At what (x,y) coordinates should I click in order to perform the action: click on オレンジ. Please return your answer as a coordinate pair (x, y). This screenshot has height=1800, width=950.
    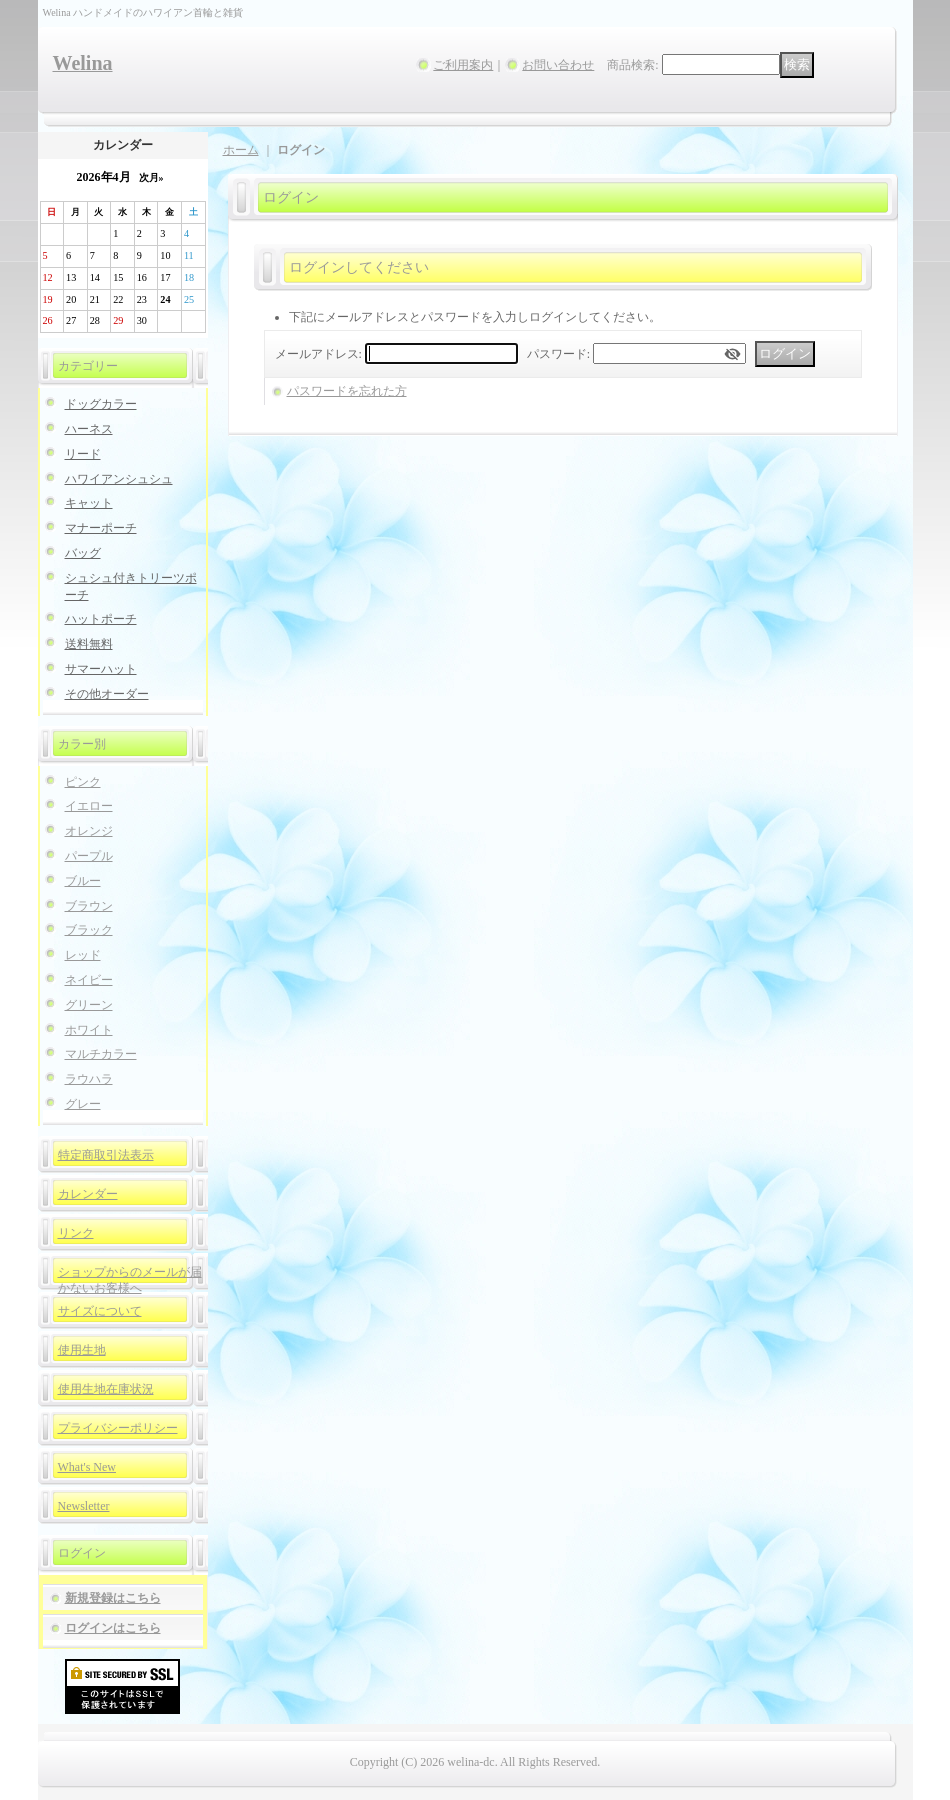
    Looking at the image, I should click on (89, 831).